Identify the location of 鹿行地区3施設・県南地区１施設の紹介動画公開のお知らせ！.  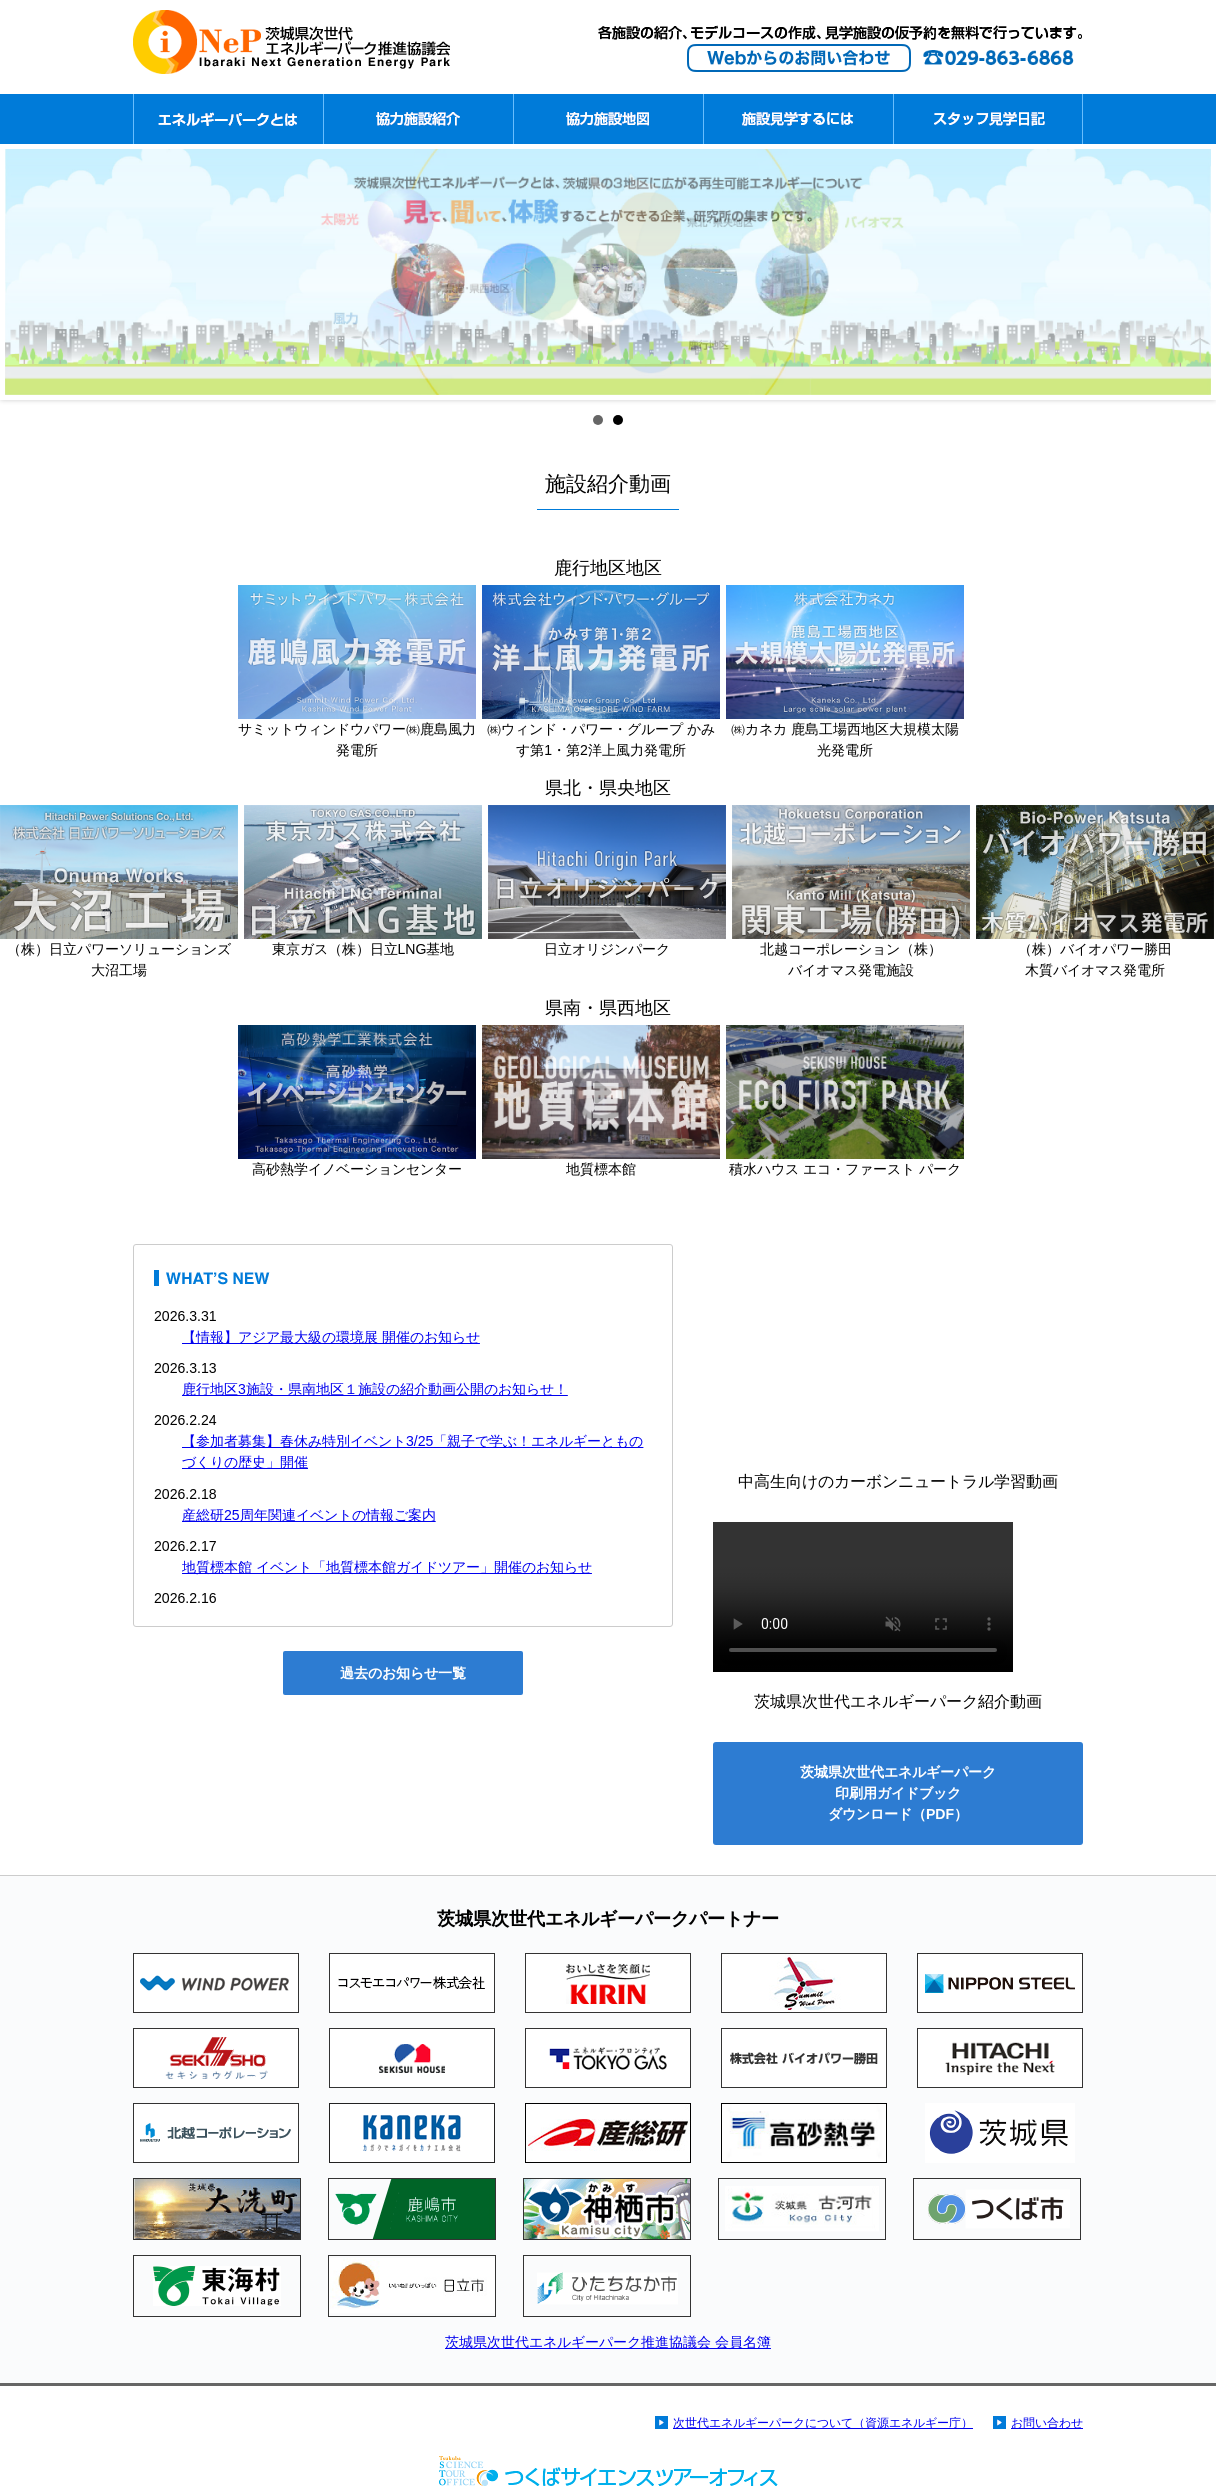
(375, 1389).